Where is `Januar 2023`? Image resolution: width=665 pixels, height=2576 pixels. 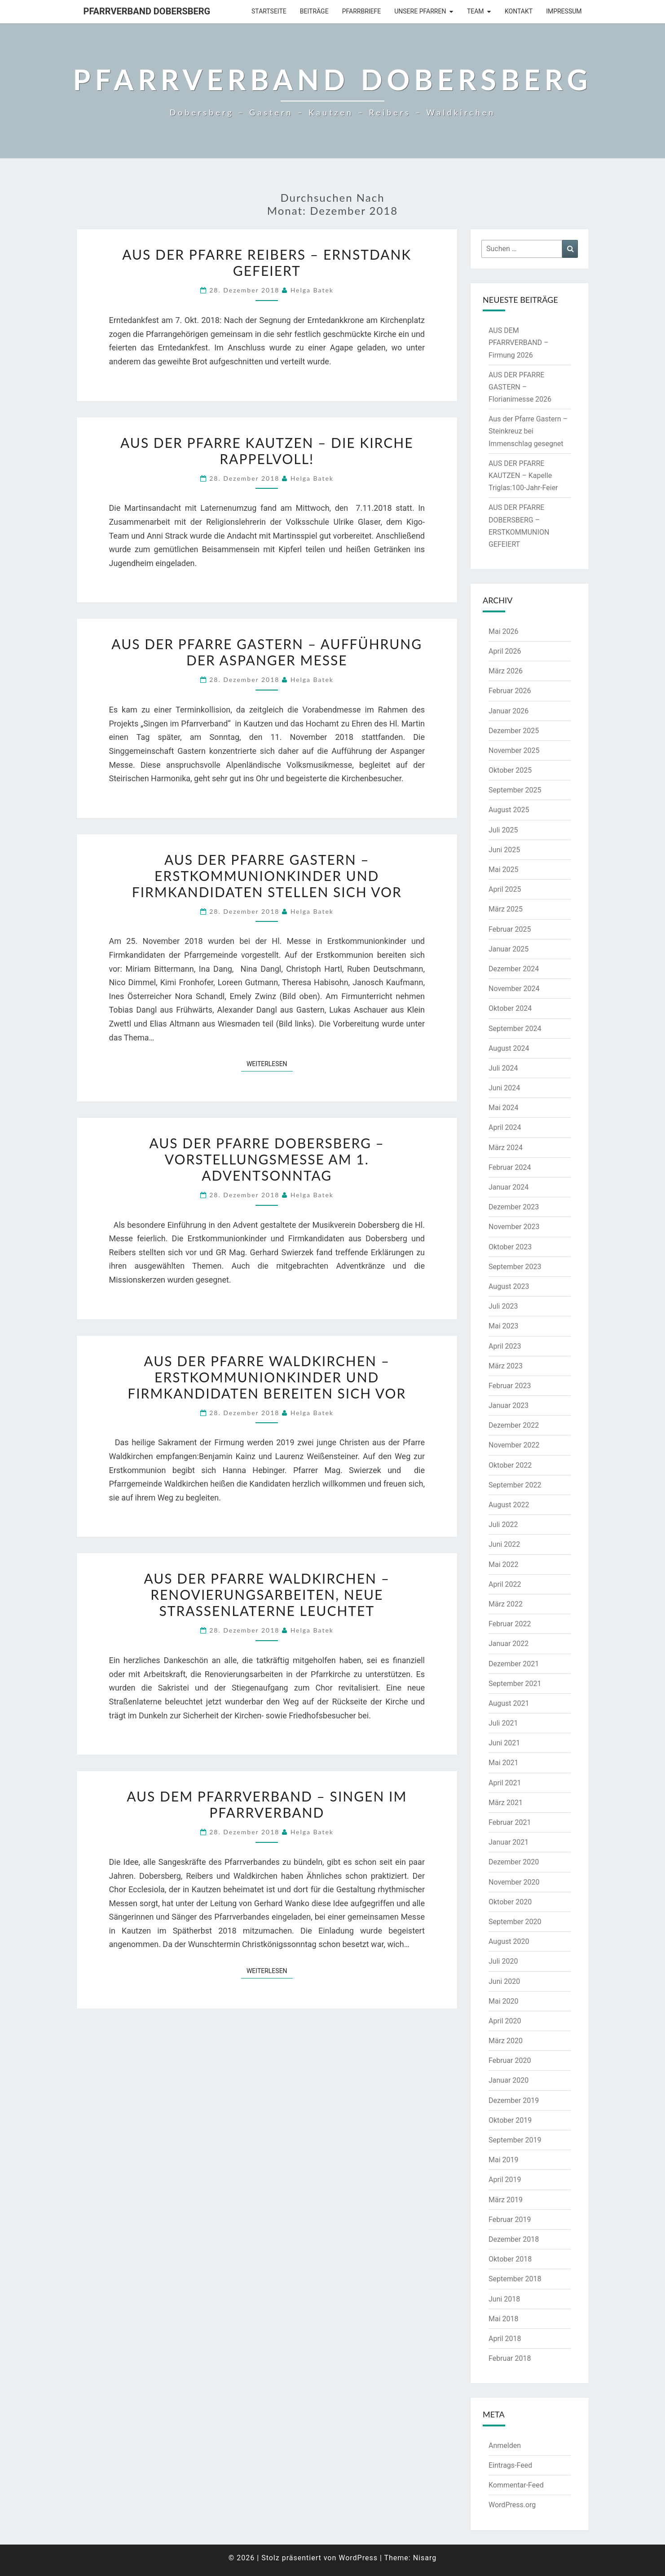 Januar 2023 is located at coordinates (508, 1405).